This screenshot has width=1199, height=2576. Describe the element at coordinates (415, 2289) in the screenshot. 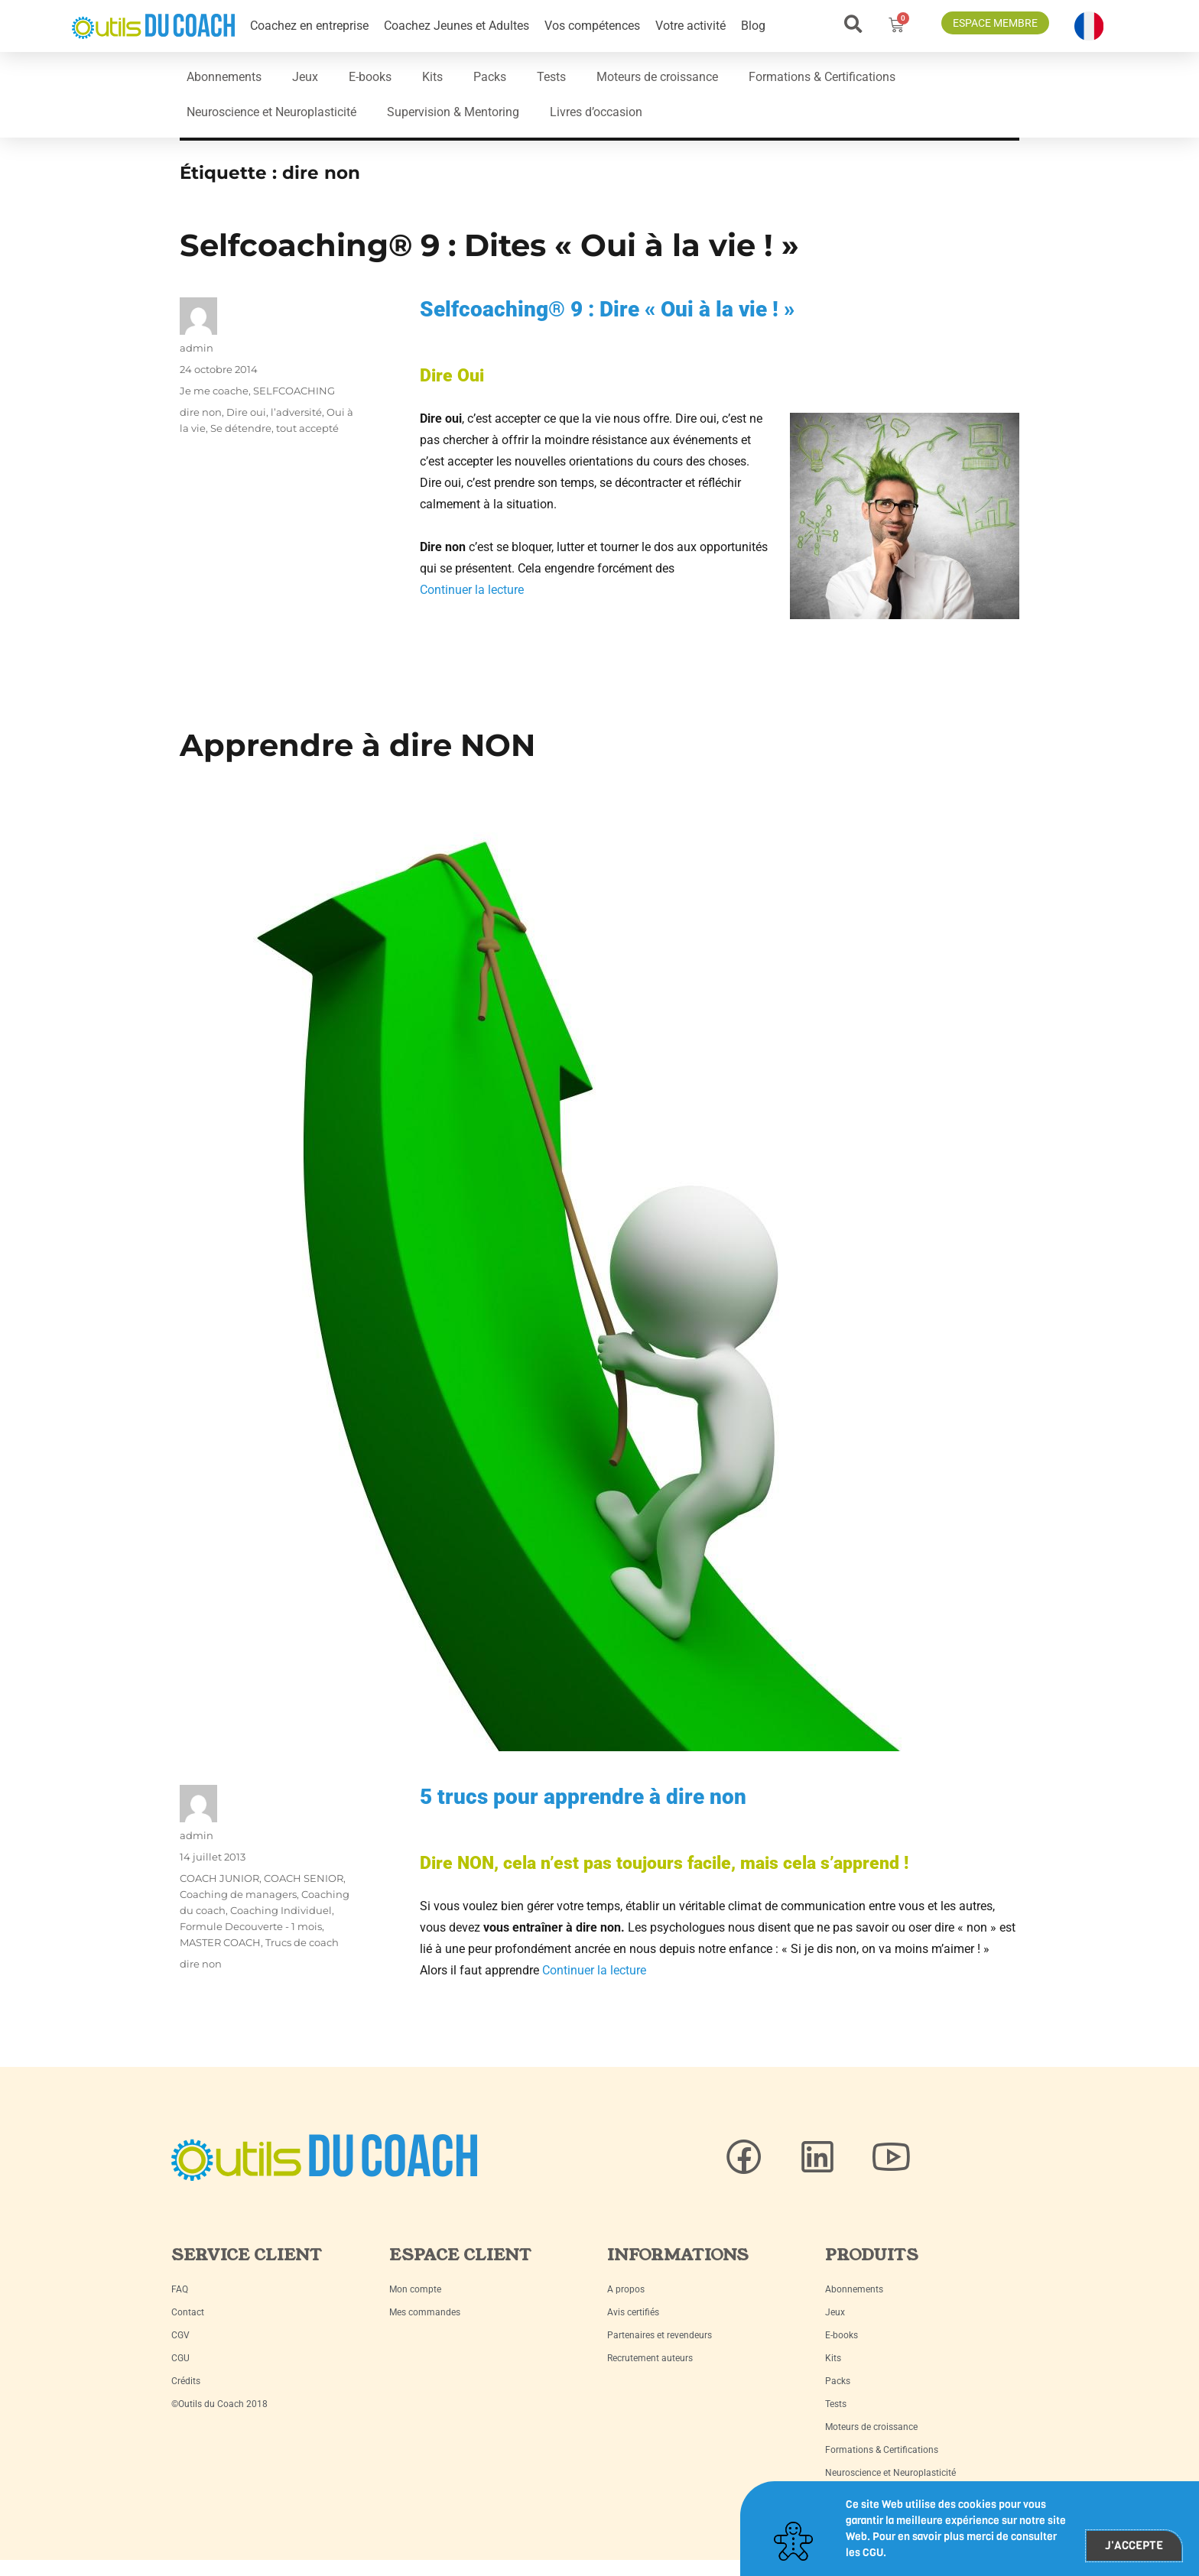

I see `Mon compte` at that location.